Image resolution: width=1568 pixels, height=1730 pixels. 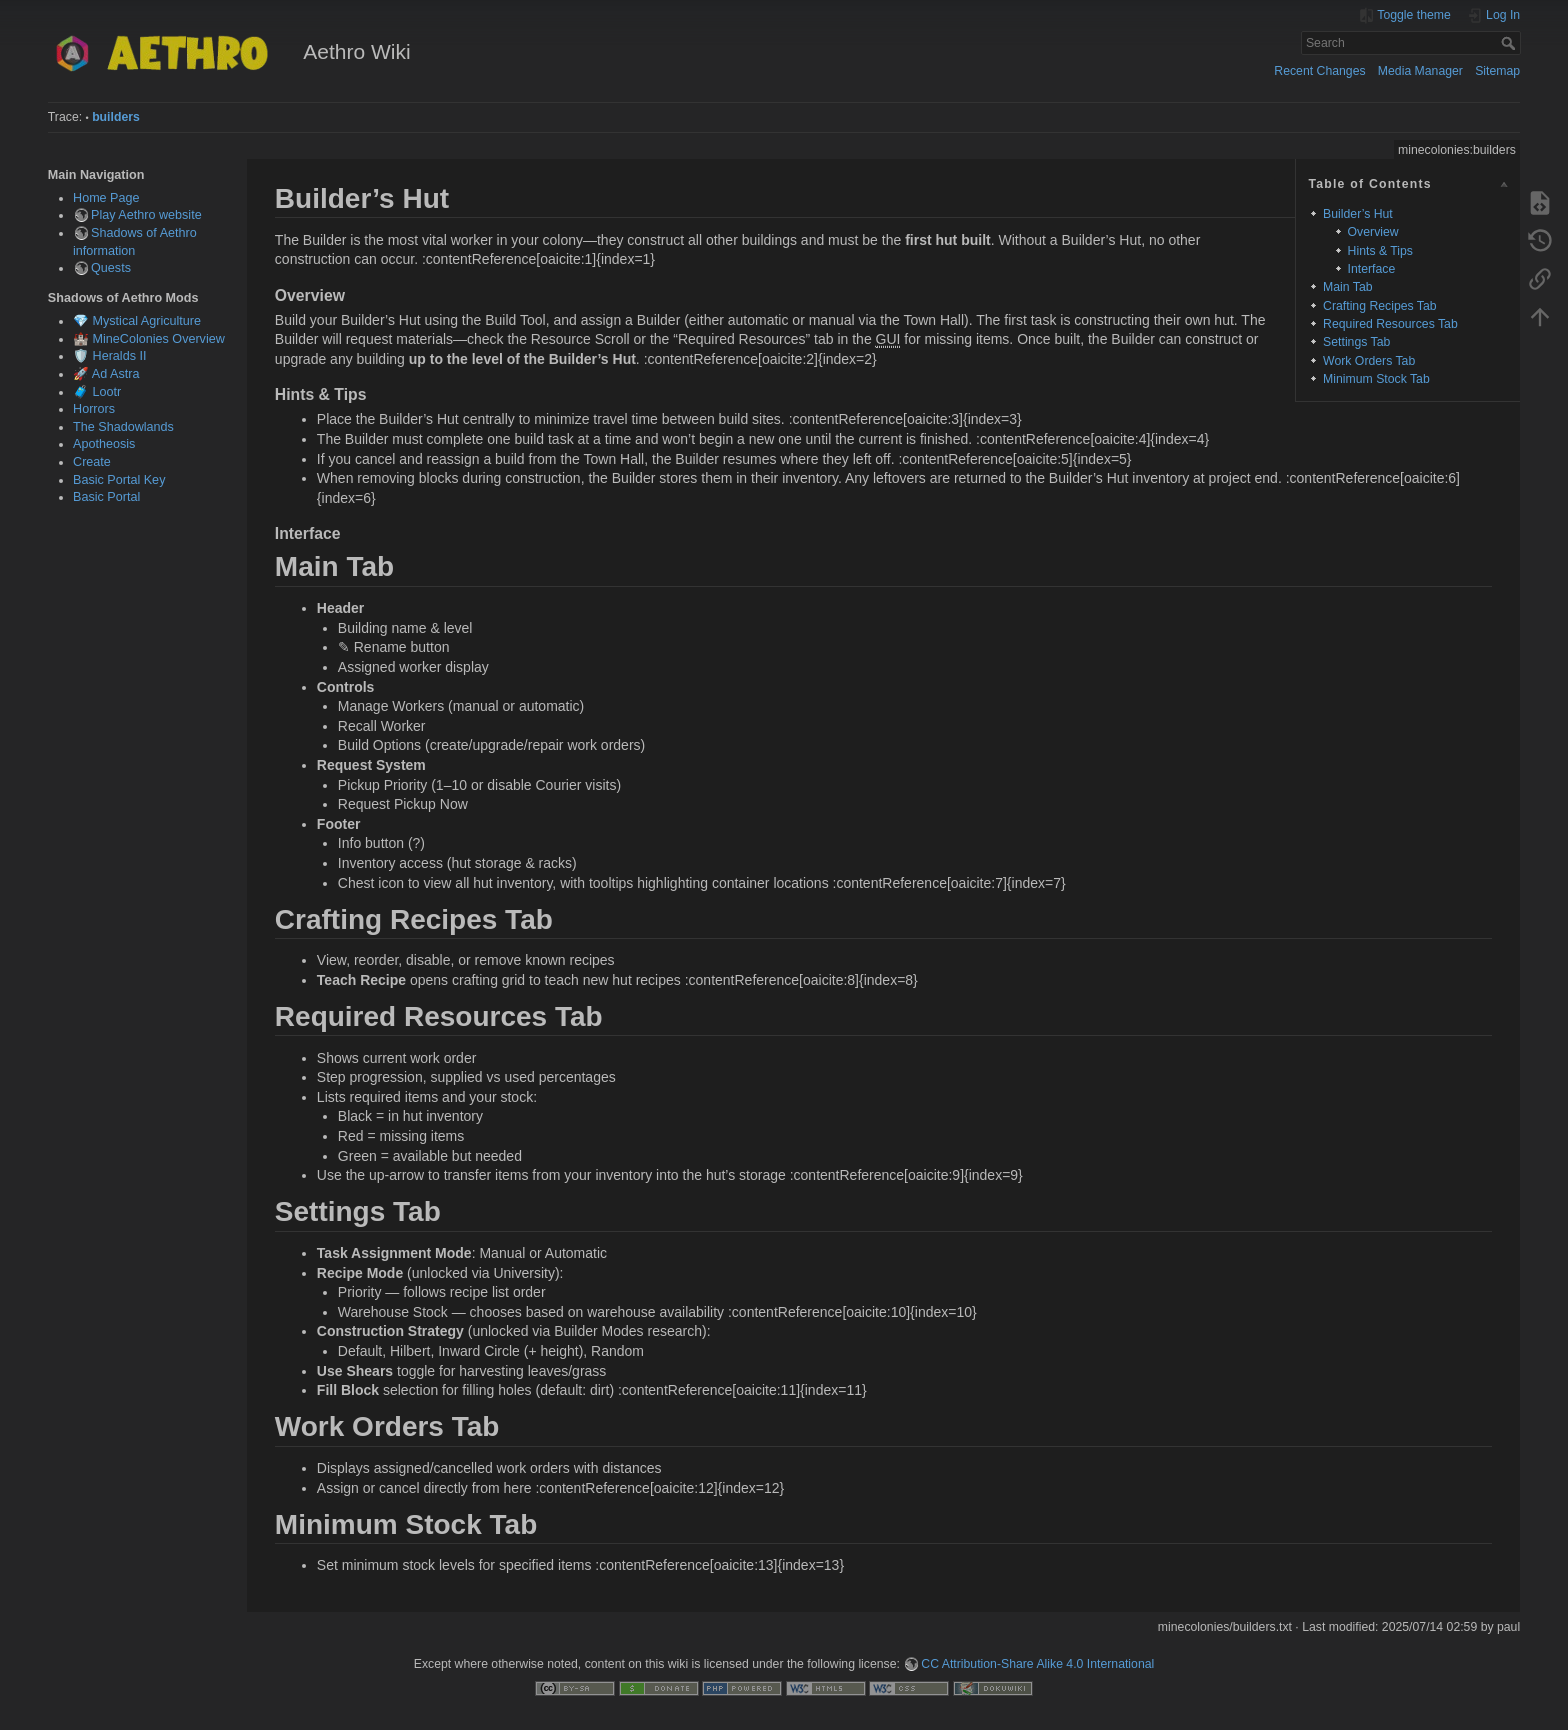 I want to click on Basic Portal Key, so click(x=119, y=480).